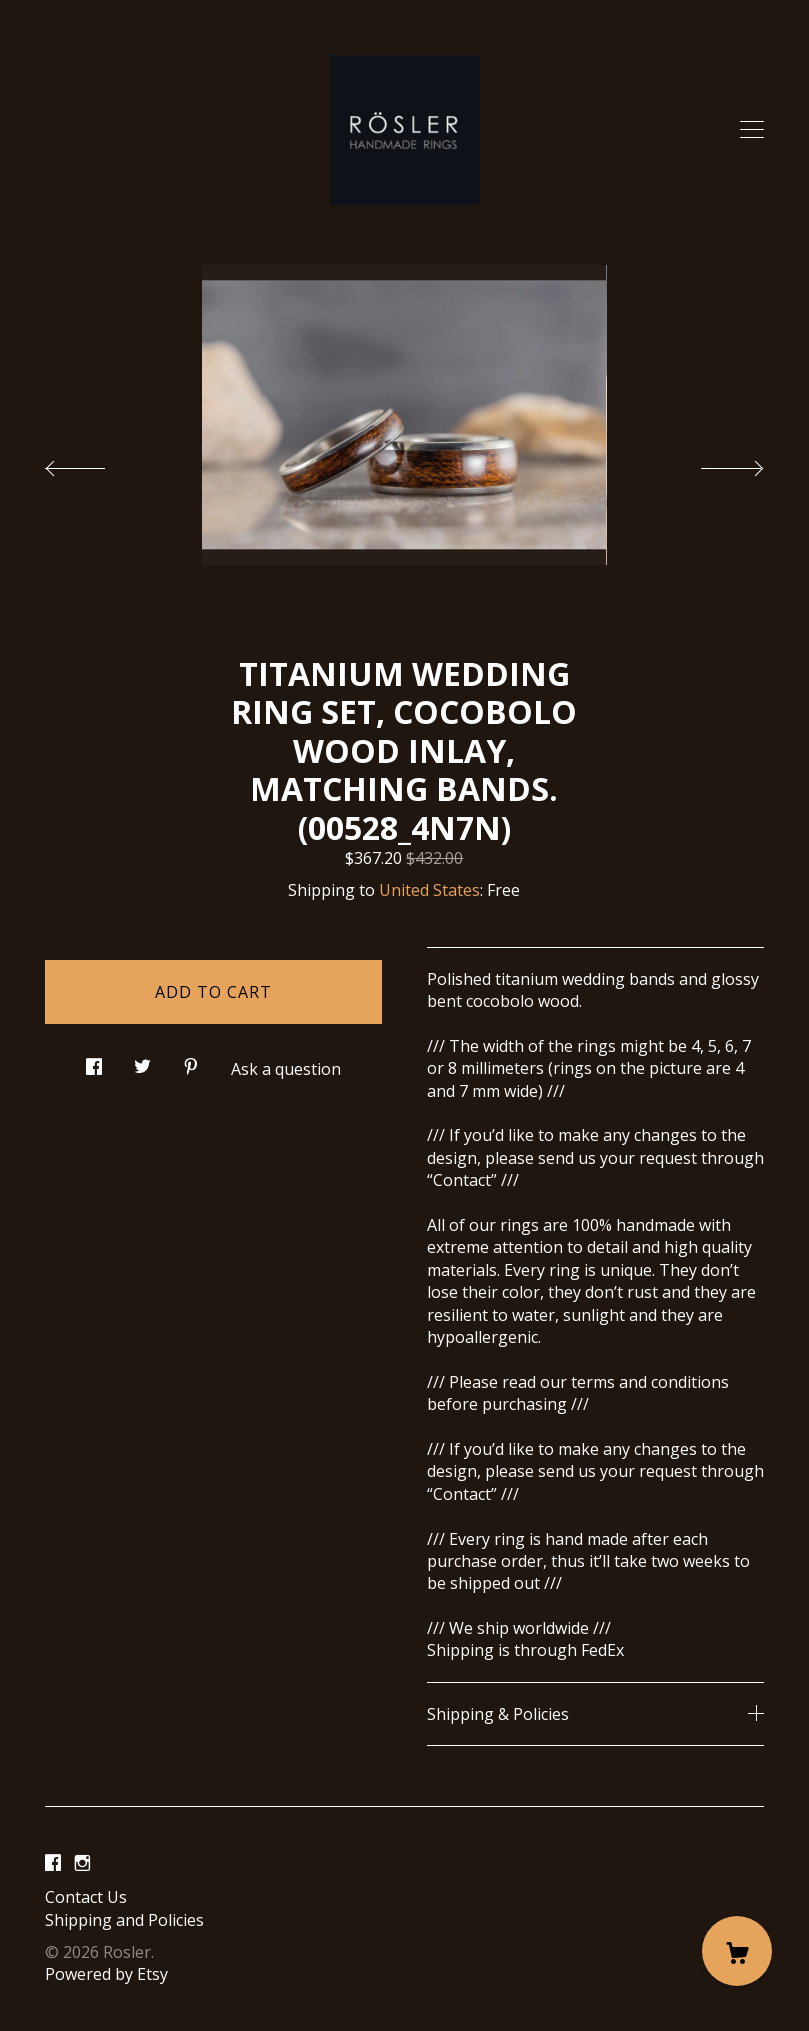 The image size is (809, 2031). What do you see at coordinates (82, 1863) in the screenshot?
I see `[instagram]` at bounding box center [82, 1863].